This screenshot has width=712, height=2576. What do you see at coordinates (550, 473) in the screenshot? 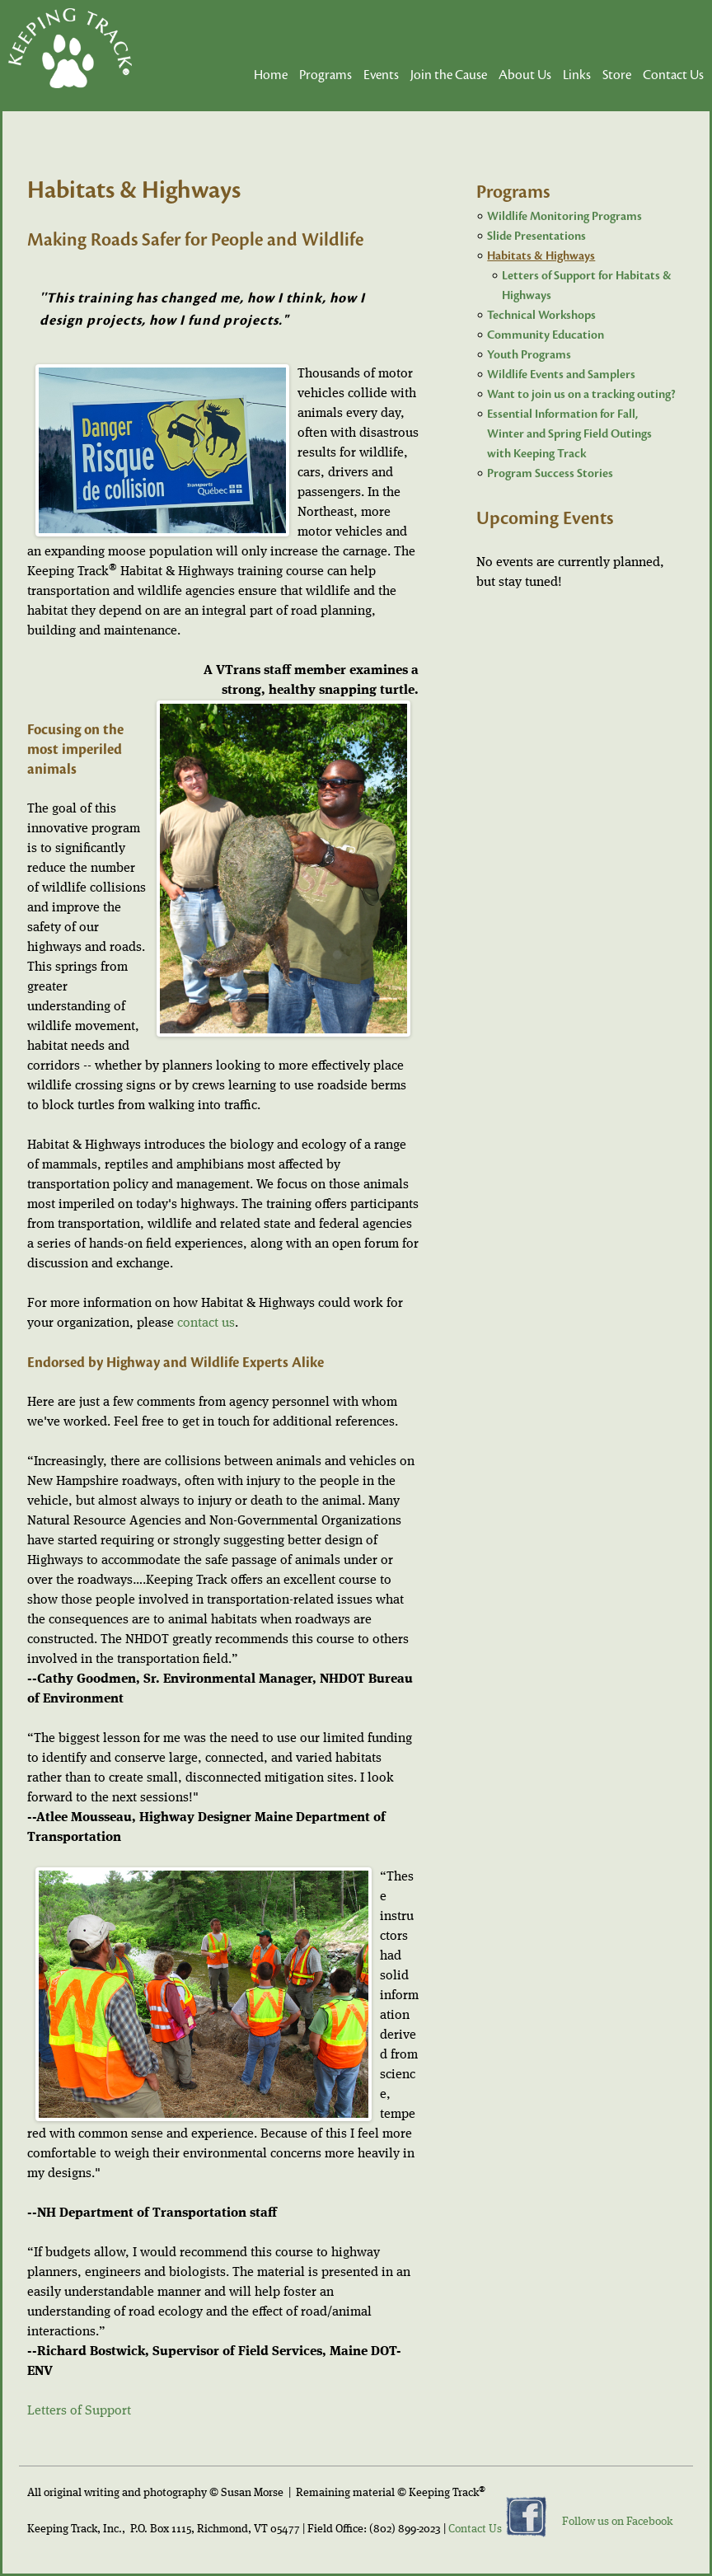
I see `Program Success Stories` at bounding box center [550, 473].